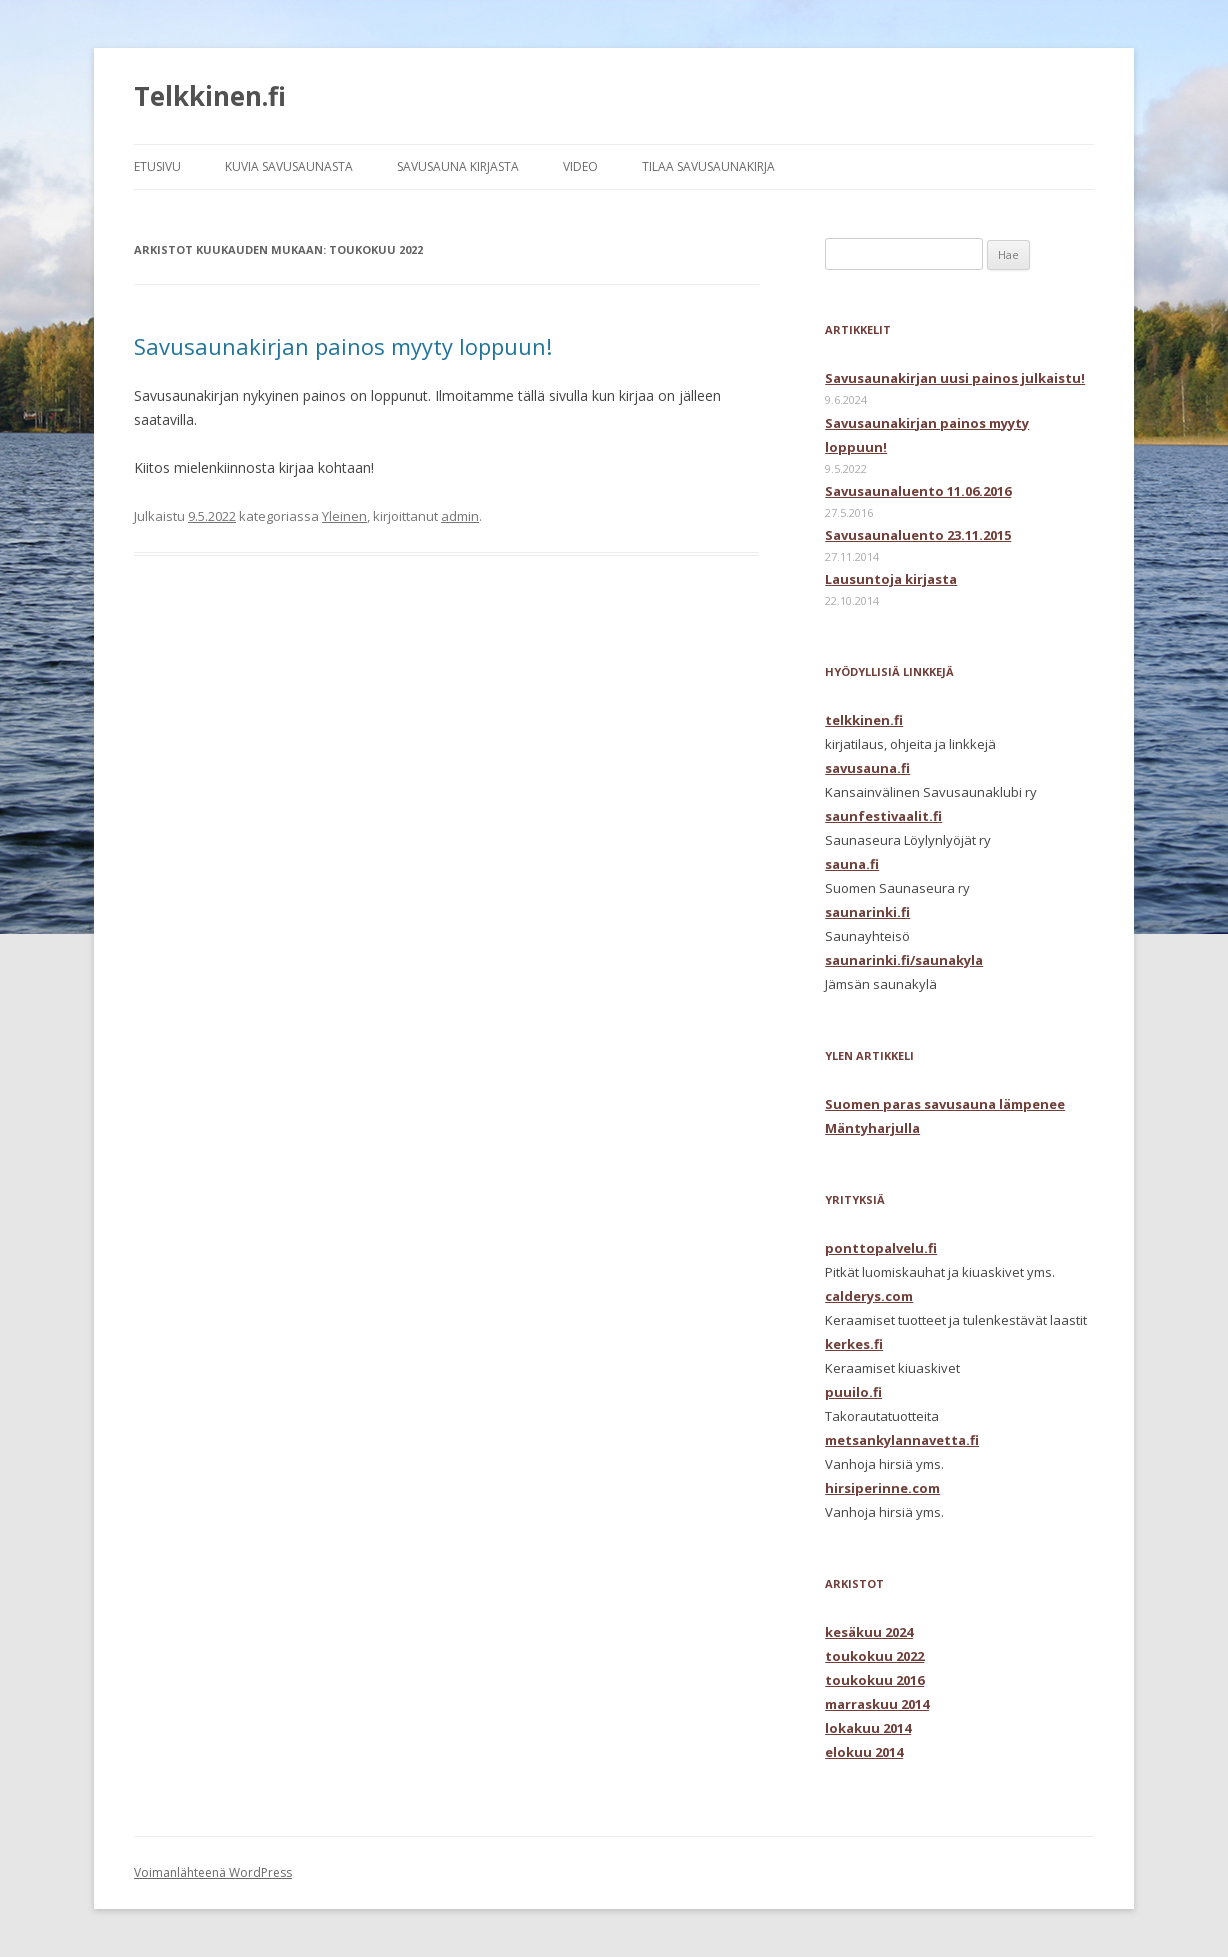  What do you see at coordinates (868, 1728) in the screenshot?
I see `lokakuu 2014` at bounding box center [868, 1728].